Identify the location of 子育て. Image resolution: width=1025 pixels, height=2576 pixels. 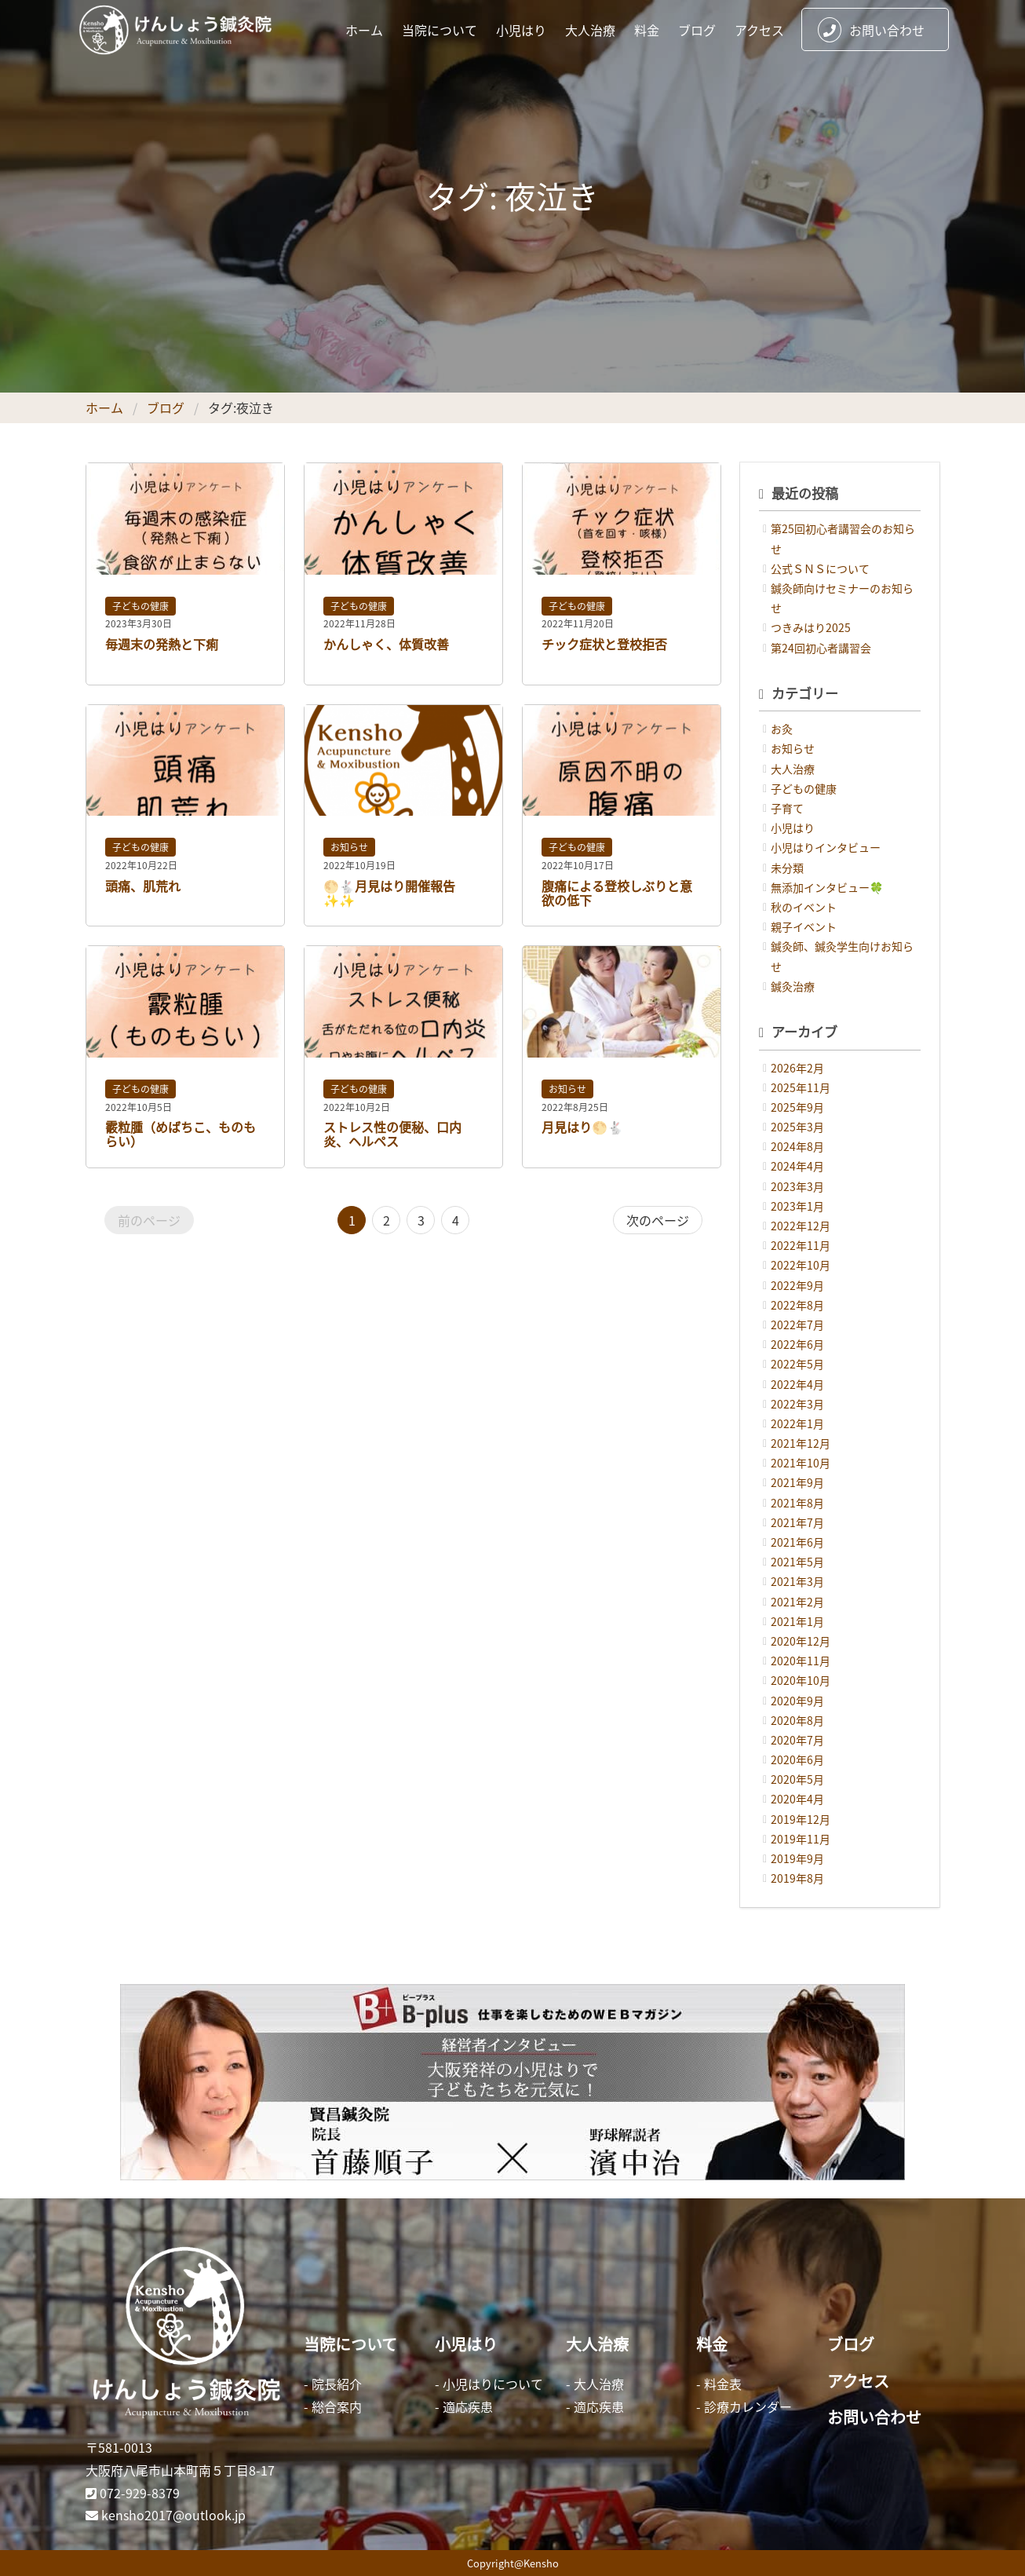
(787, 808).